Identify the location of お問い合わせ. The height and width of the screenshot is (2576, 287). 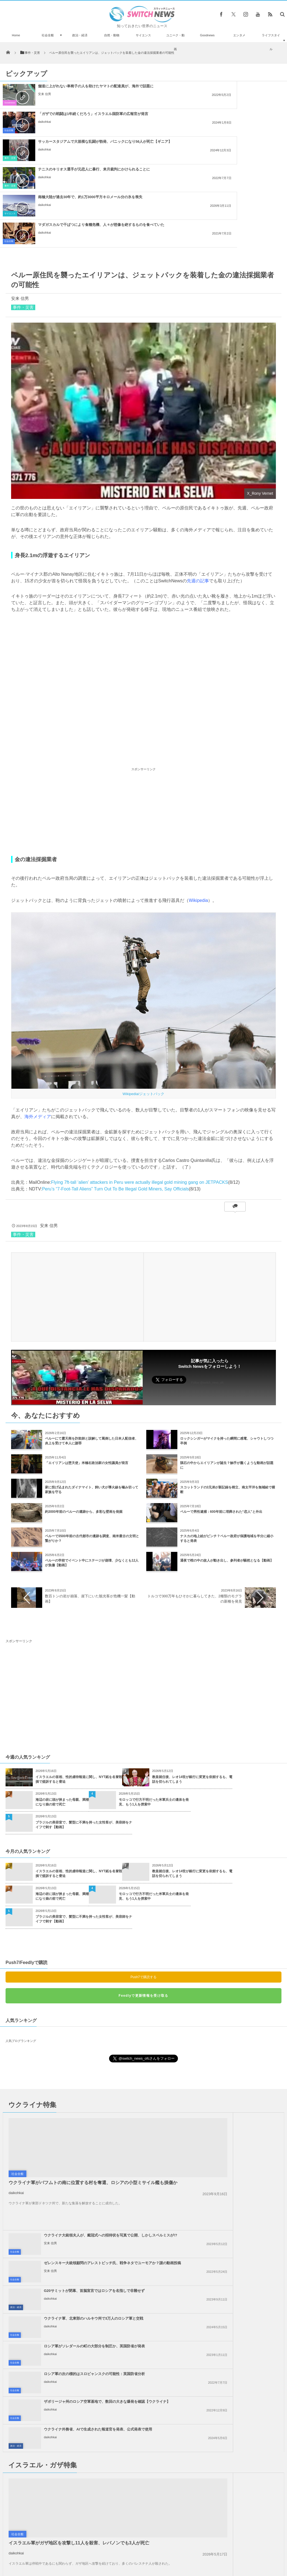
(156, 2554).